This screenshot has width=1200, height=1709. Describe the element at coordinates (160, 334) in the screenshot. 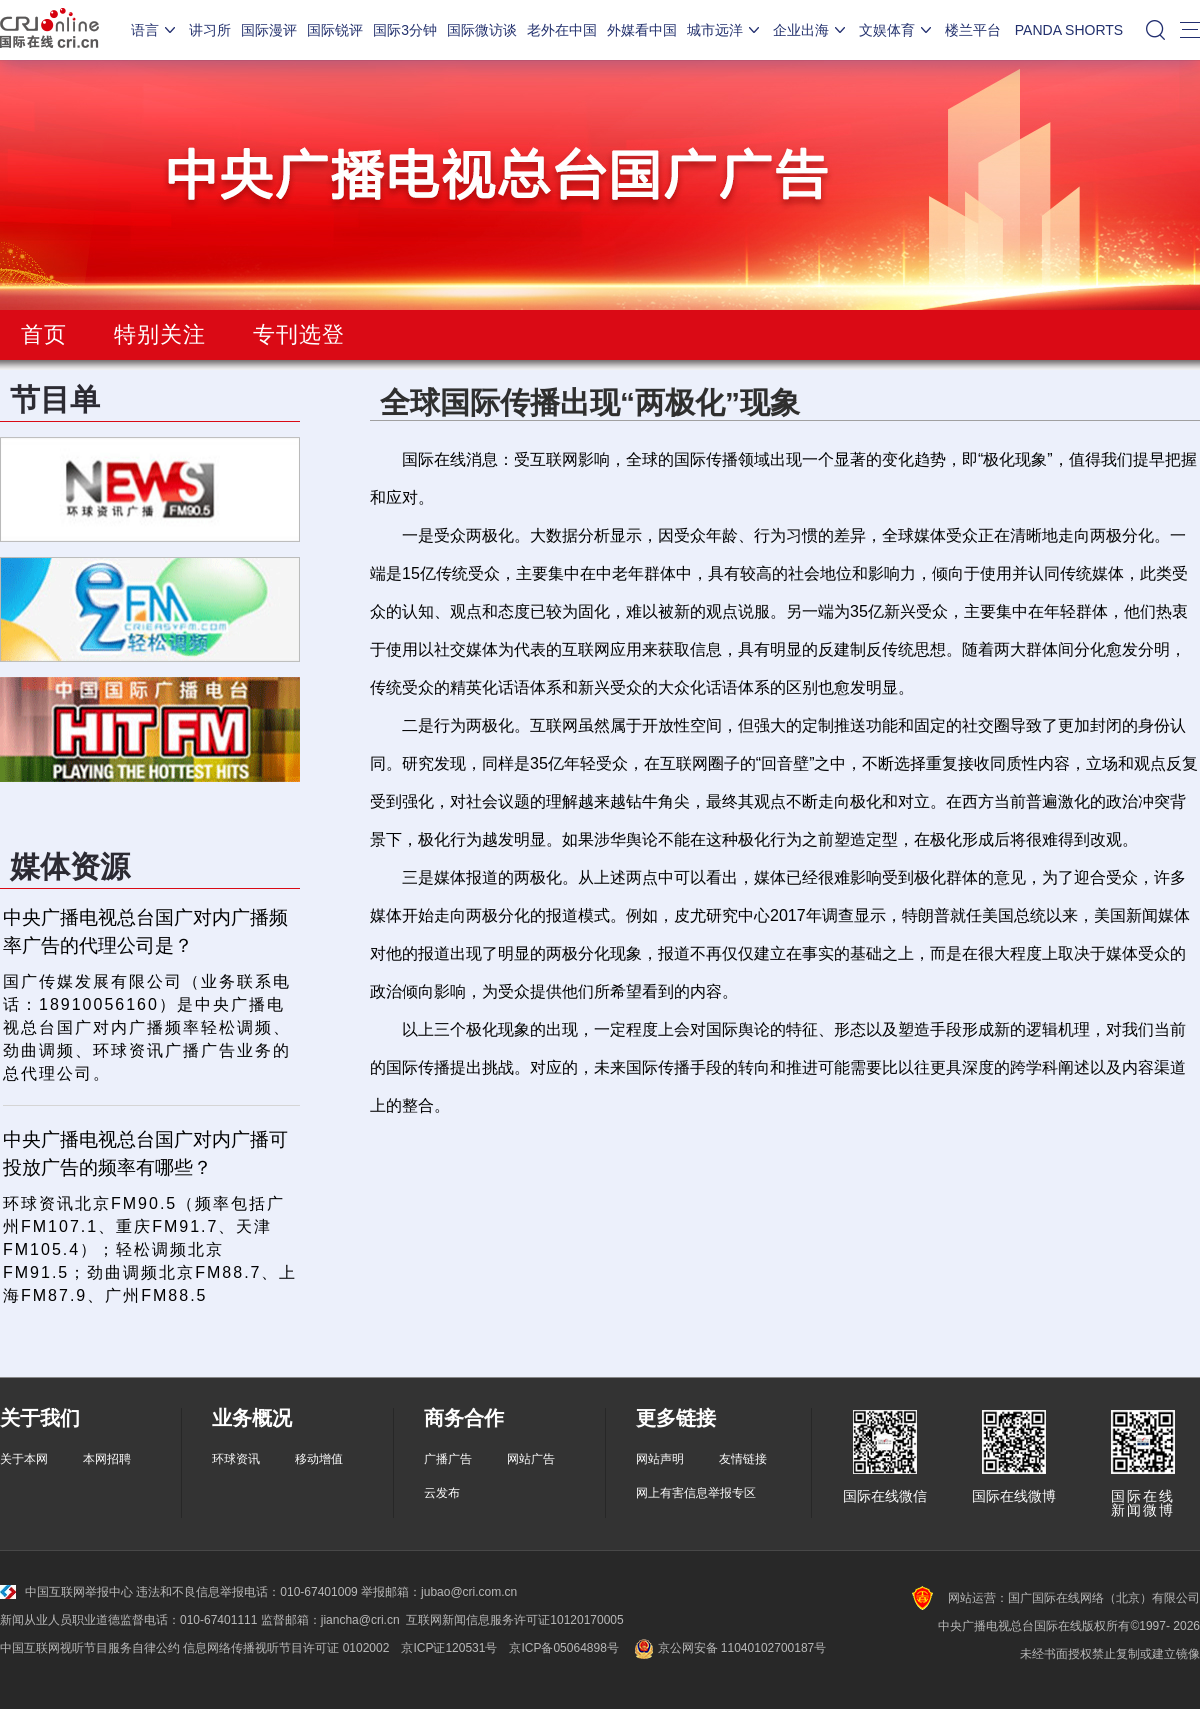

I see `特别关注` at that location.